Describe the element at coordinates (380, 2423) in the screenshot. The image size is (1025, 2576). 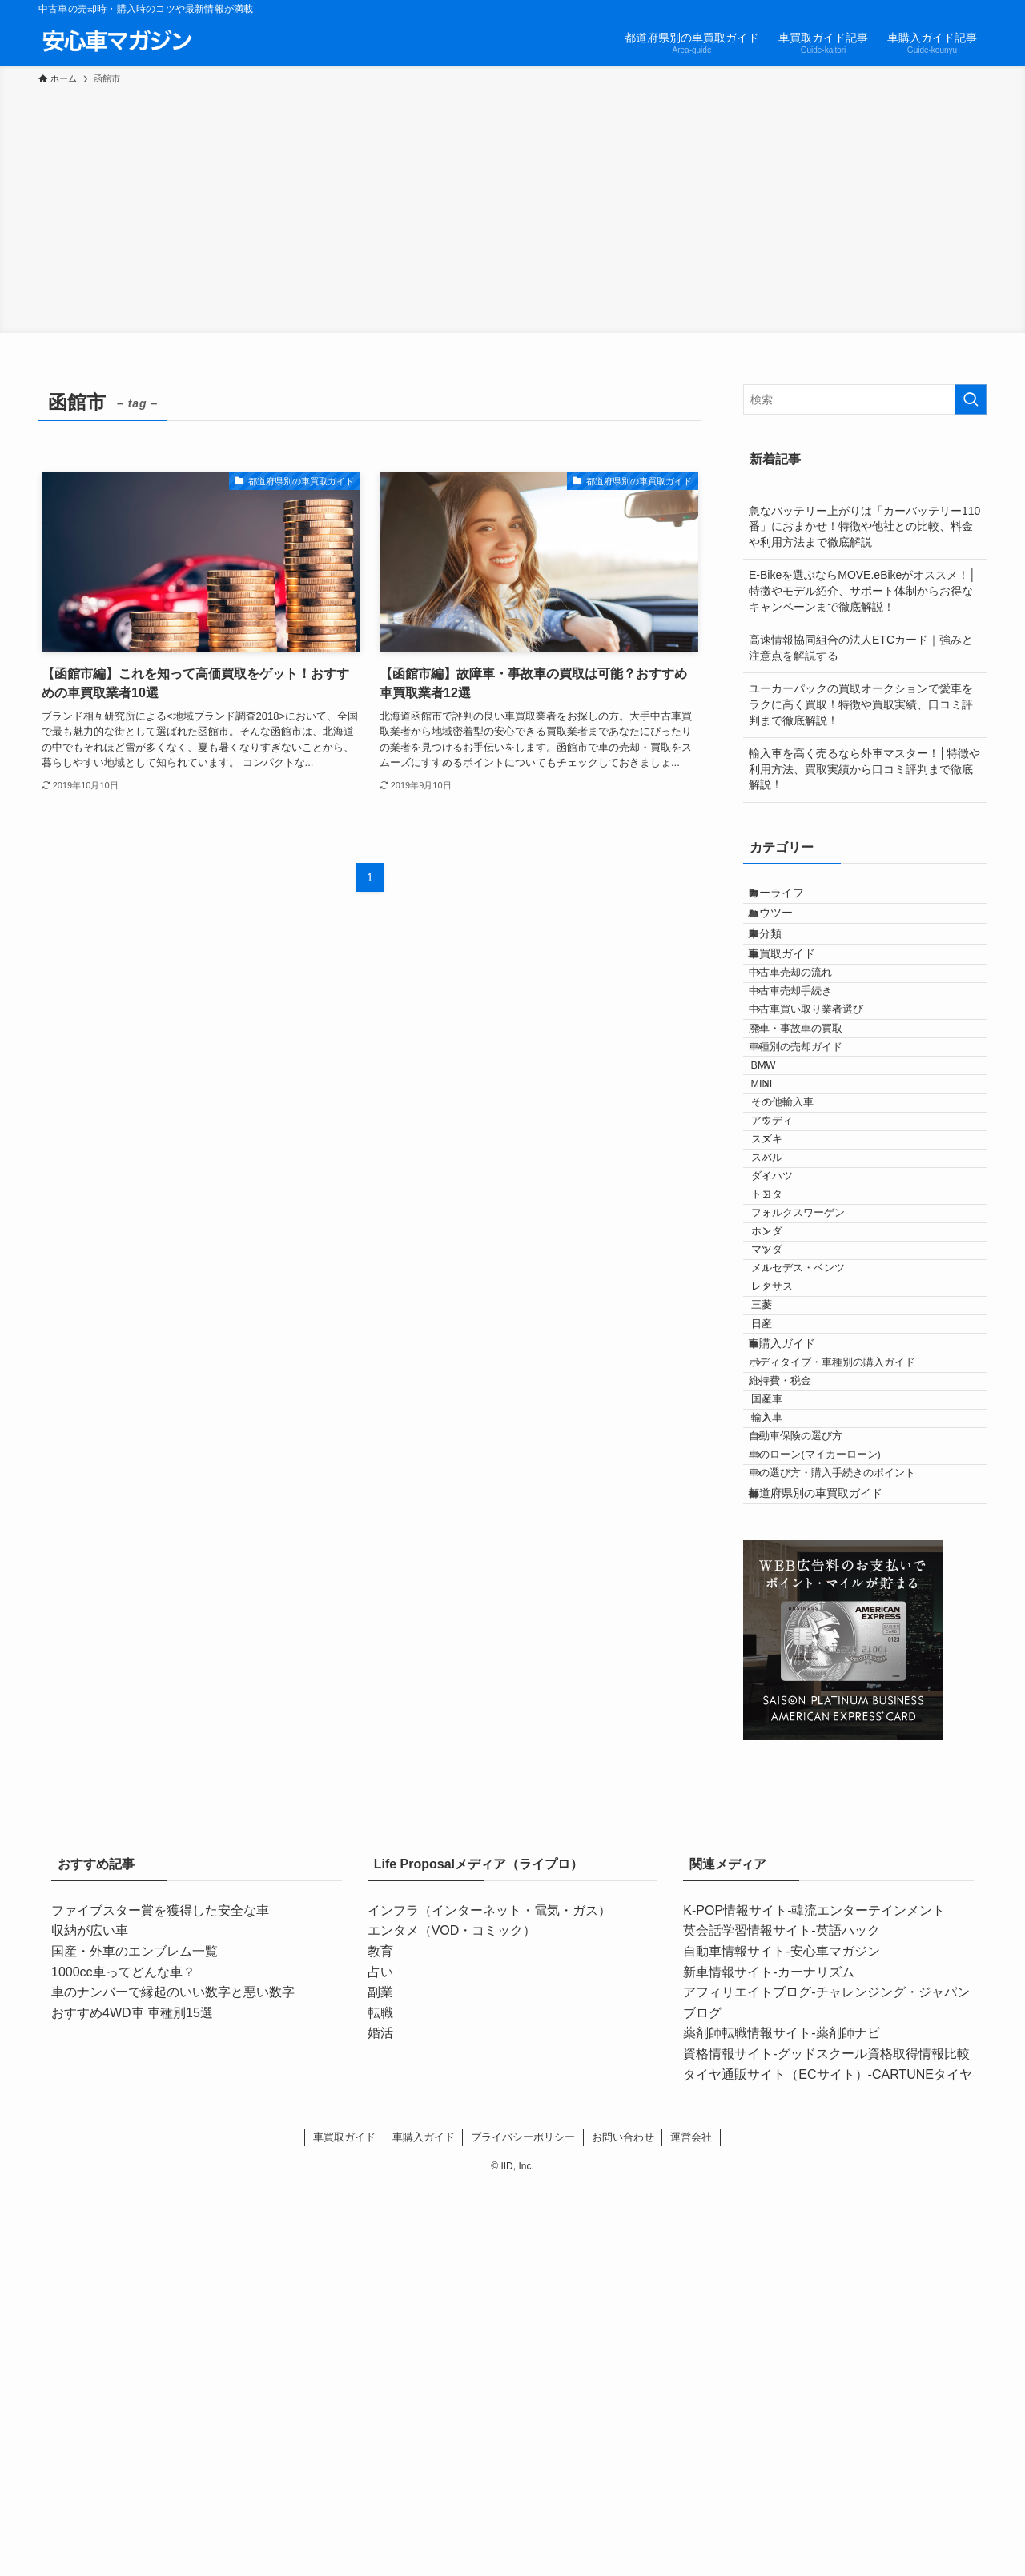
I see `婚活` at that location.